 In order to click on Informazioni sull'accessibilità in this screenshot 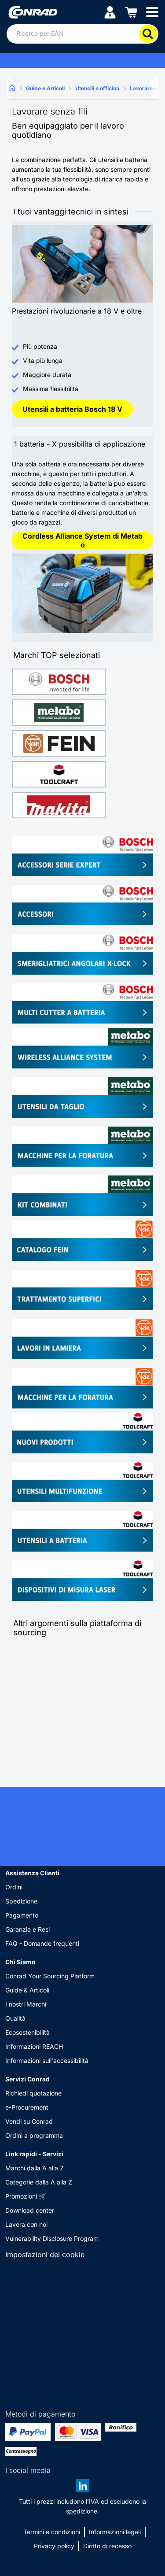, I will do `click(46, 2060)`.